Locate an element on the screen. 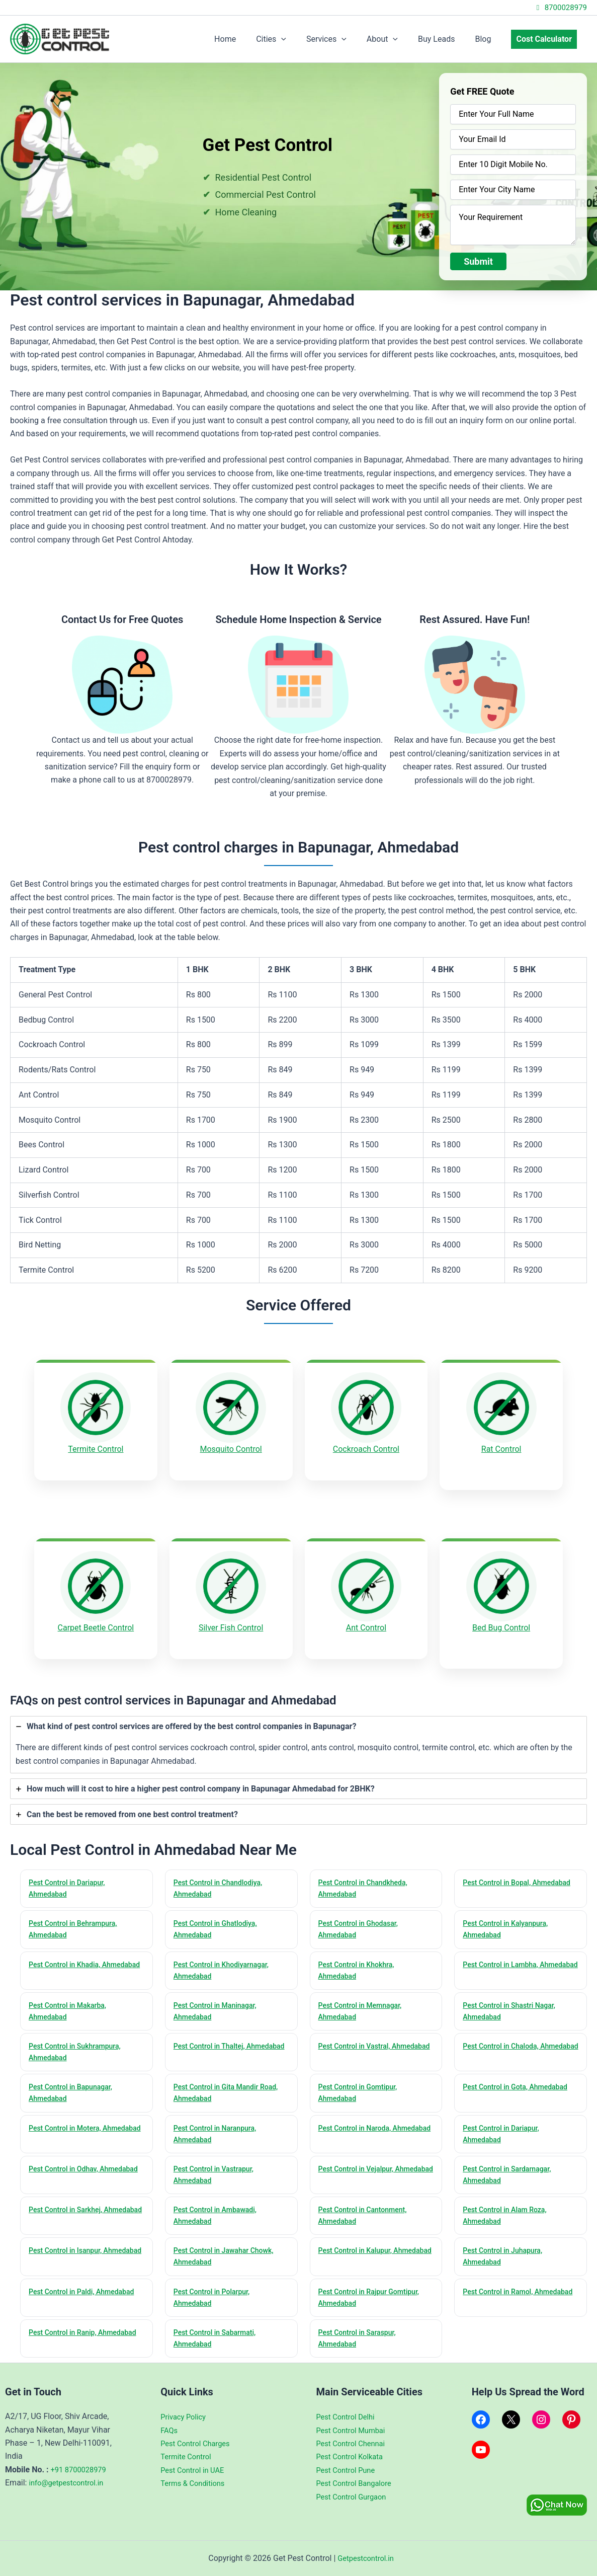 The width and height of the screenshot is (597, 2576). Pest Control in Motera, Ahmedabad is located at coordinates (68, 2127).